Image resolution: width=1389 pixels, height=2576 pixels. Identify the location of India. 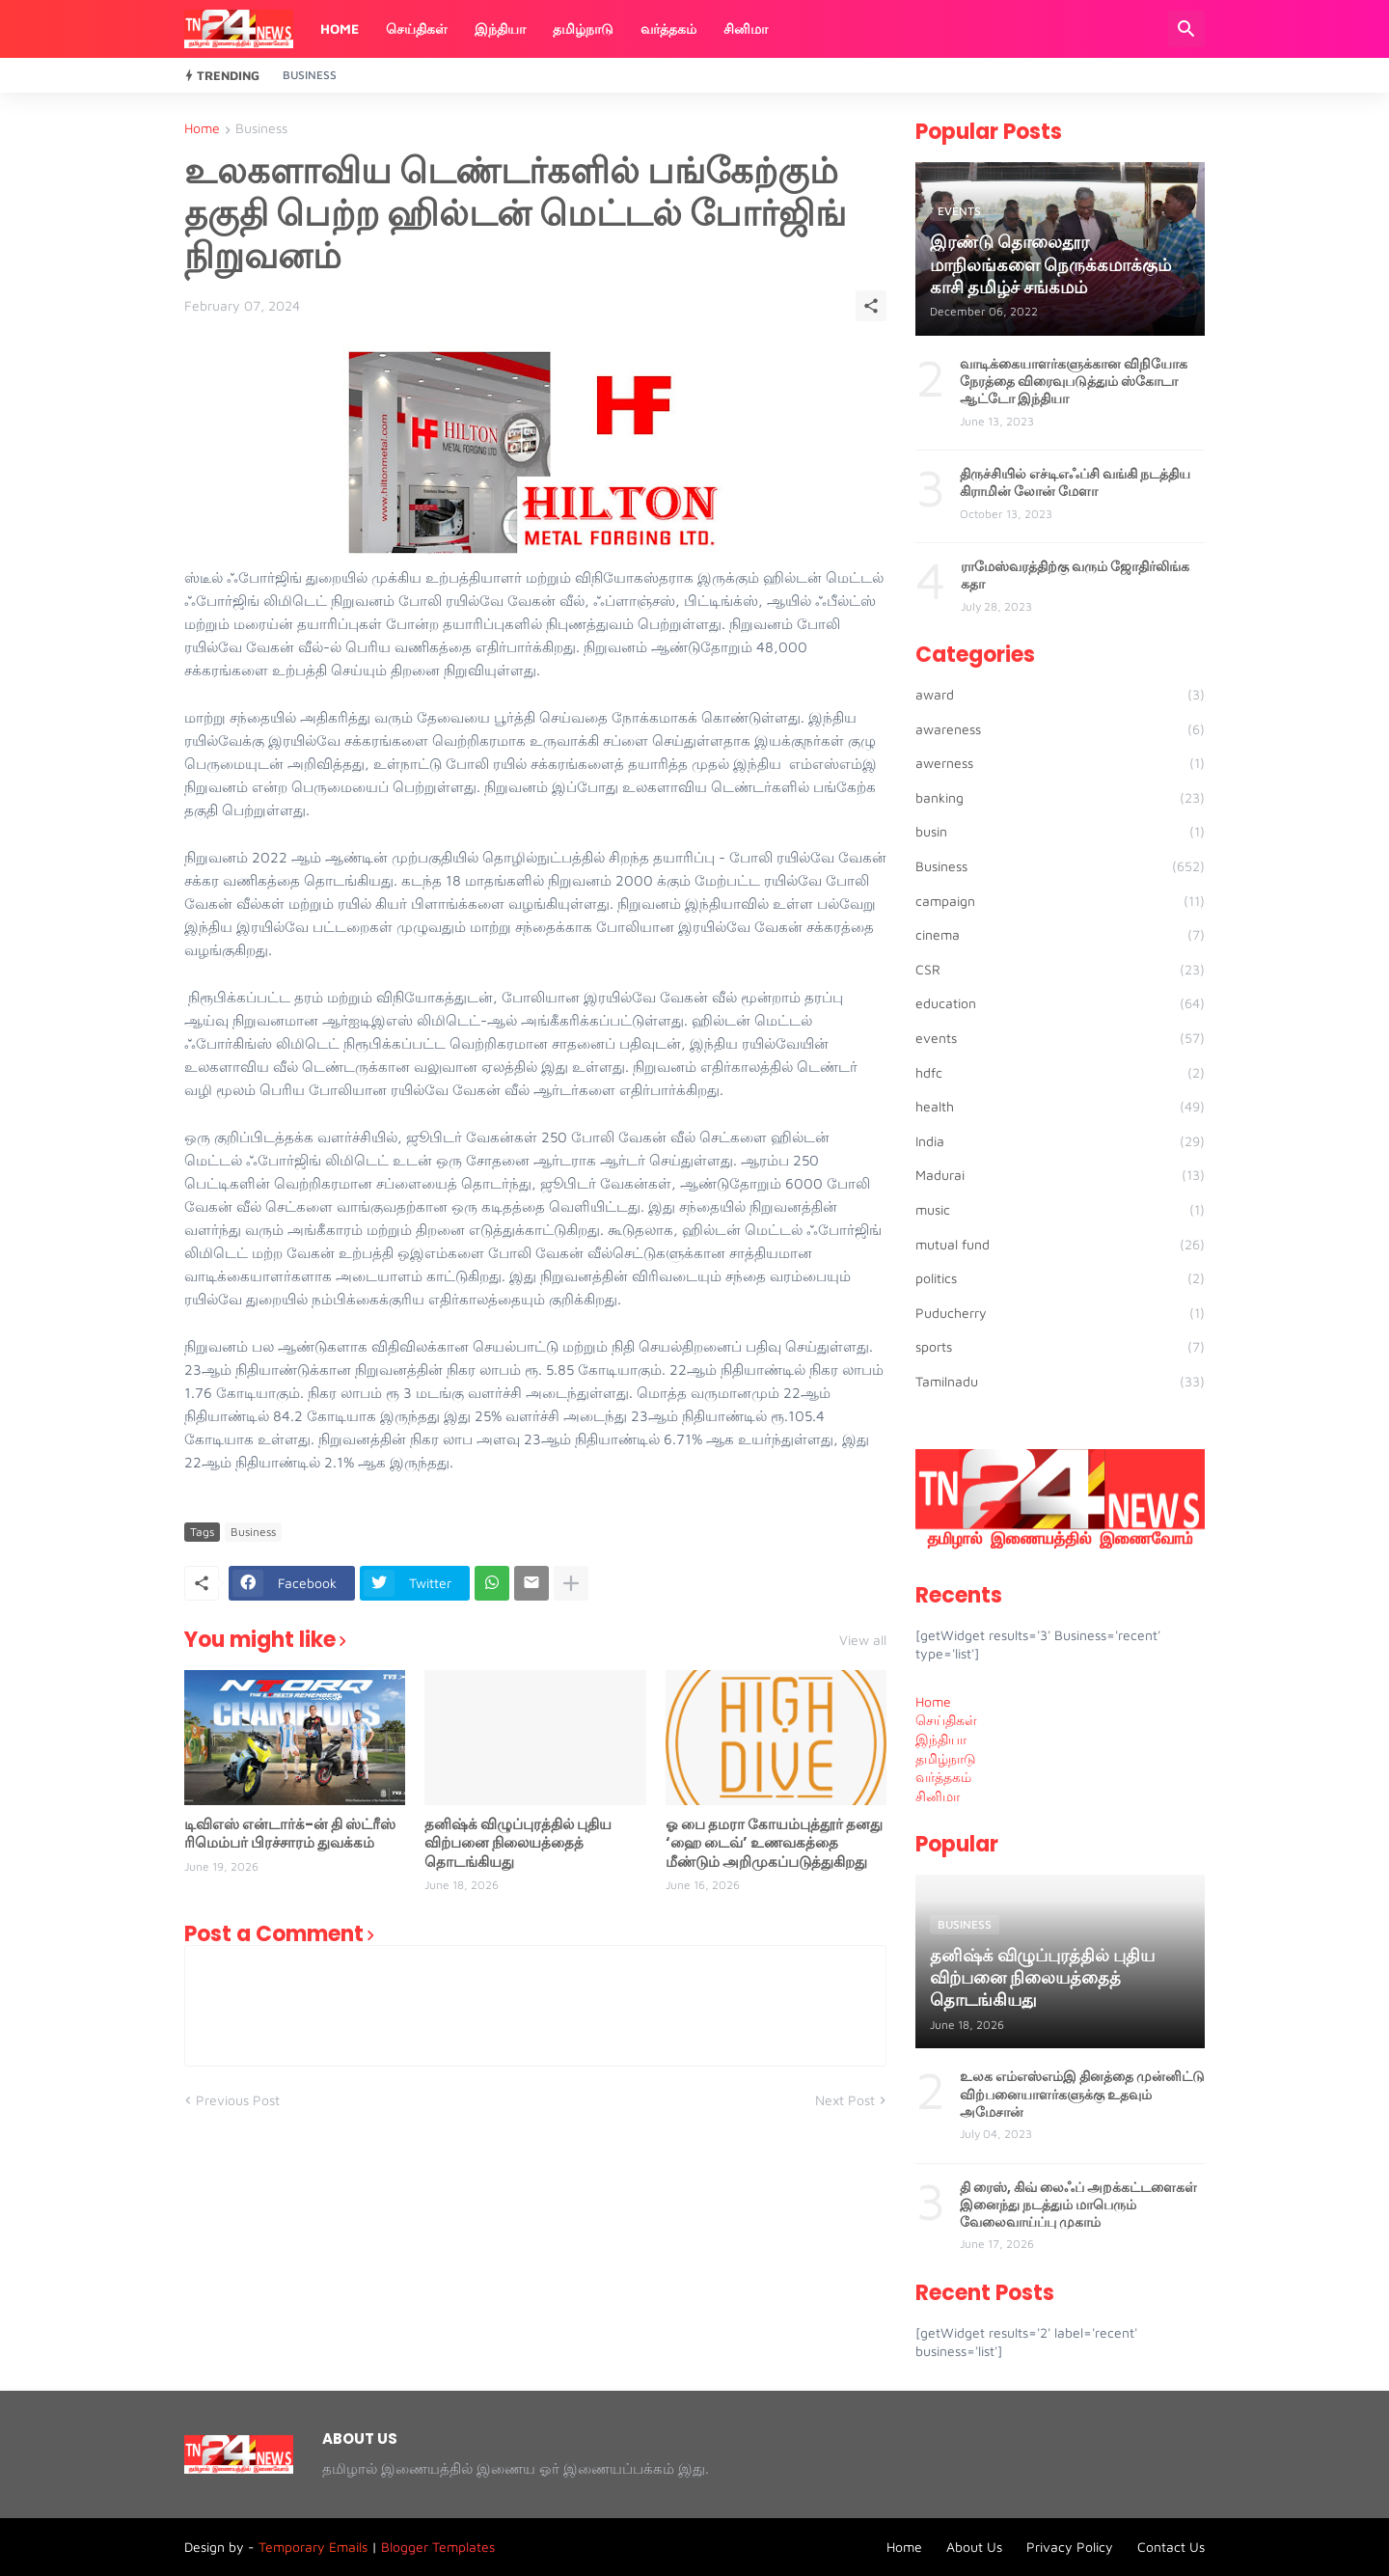
(1060, 1141).